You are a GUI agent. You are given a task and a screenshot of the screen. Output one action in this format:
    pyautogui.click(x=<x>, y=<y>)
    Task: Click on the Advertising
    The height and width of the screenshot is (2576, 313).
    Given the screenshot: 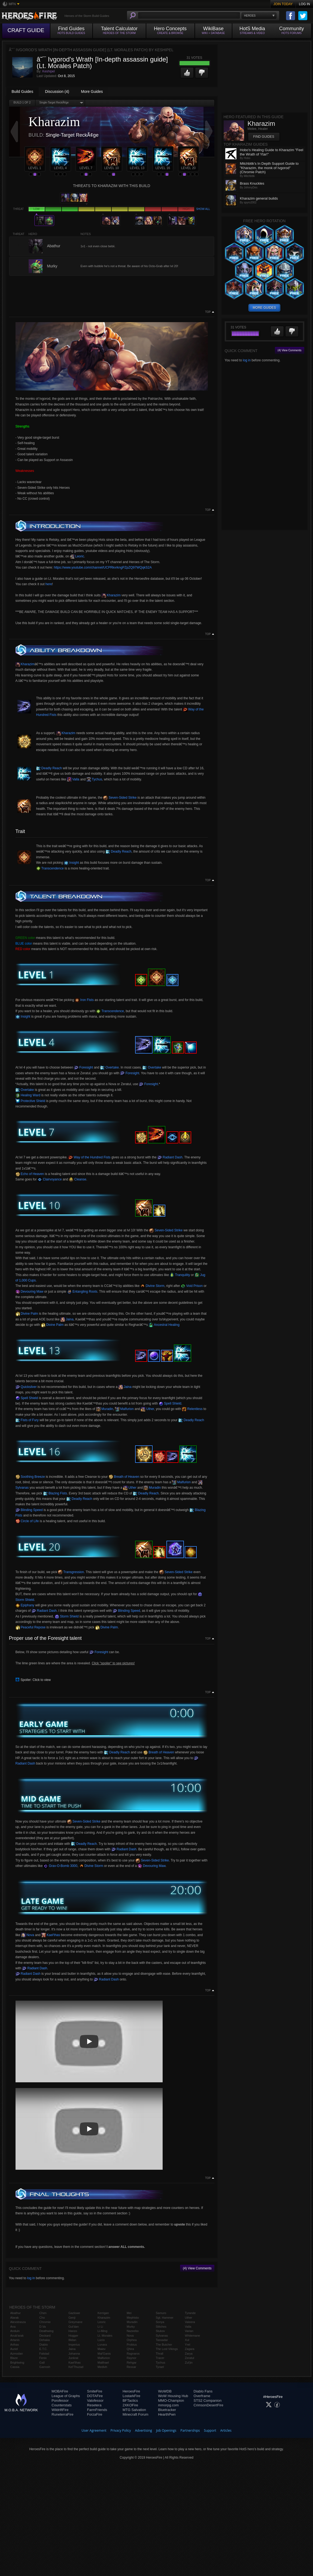 What is the action you would take?
    pyautogui.click(x=143, y=2430)
    